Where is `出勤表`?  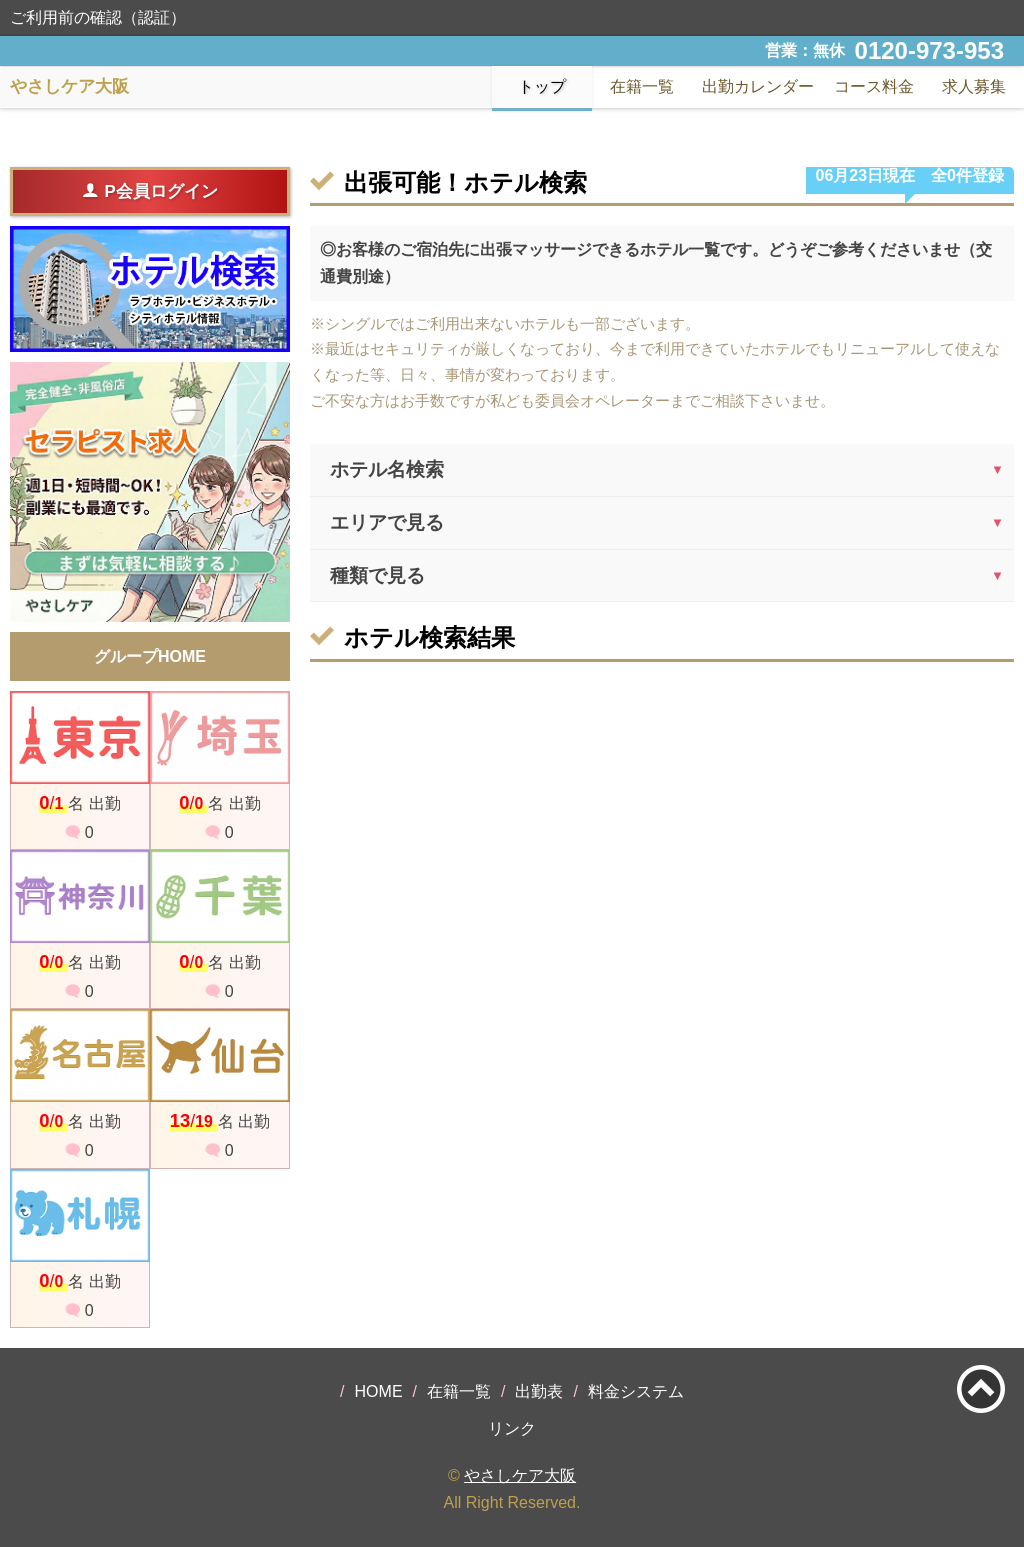 出勤表 is located at coordinates (539, 1391).